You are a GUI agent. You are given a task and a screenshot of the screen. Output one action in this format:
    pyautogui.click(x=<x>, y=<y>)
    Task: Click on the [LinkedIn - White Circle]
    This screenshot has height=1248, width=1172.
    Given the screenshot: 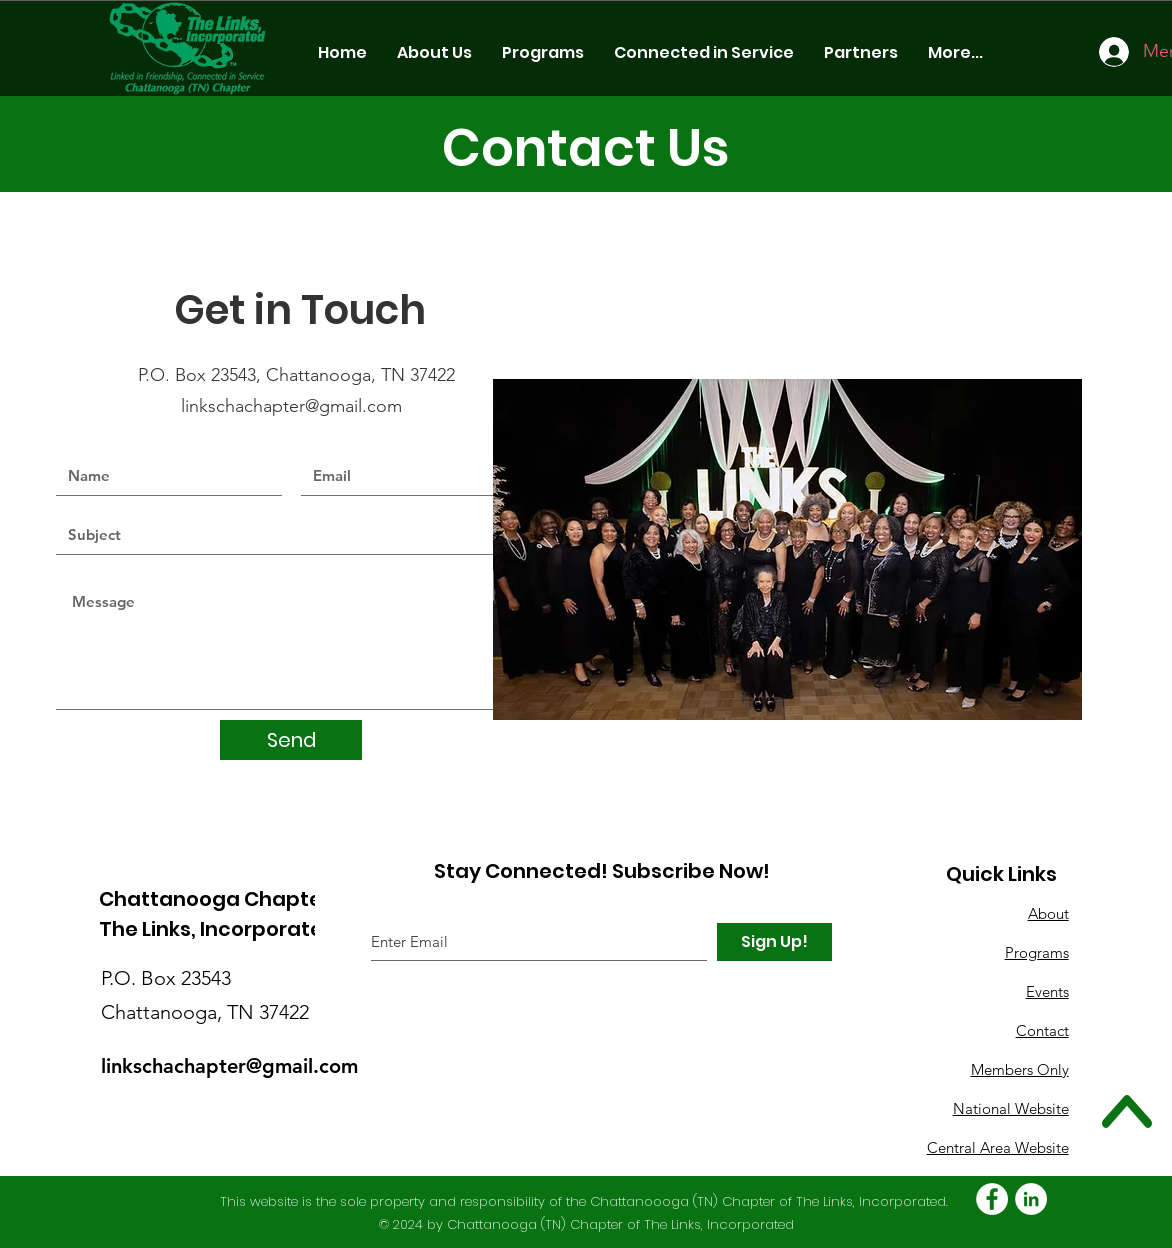 What is the action you would take?
    pyautogui.click(x=1031, y=1199)
    